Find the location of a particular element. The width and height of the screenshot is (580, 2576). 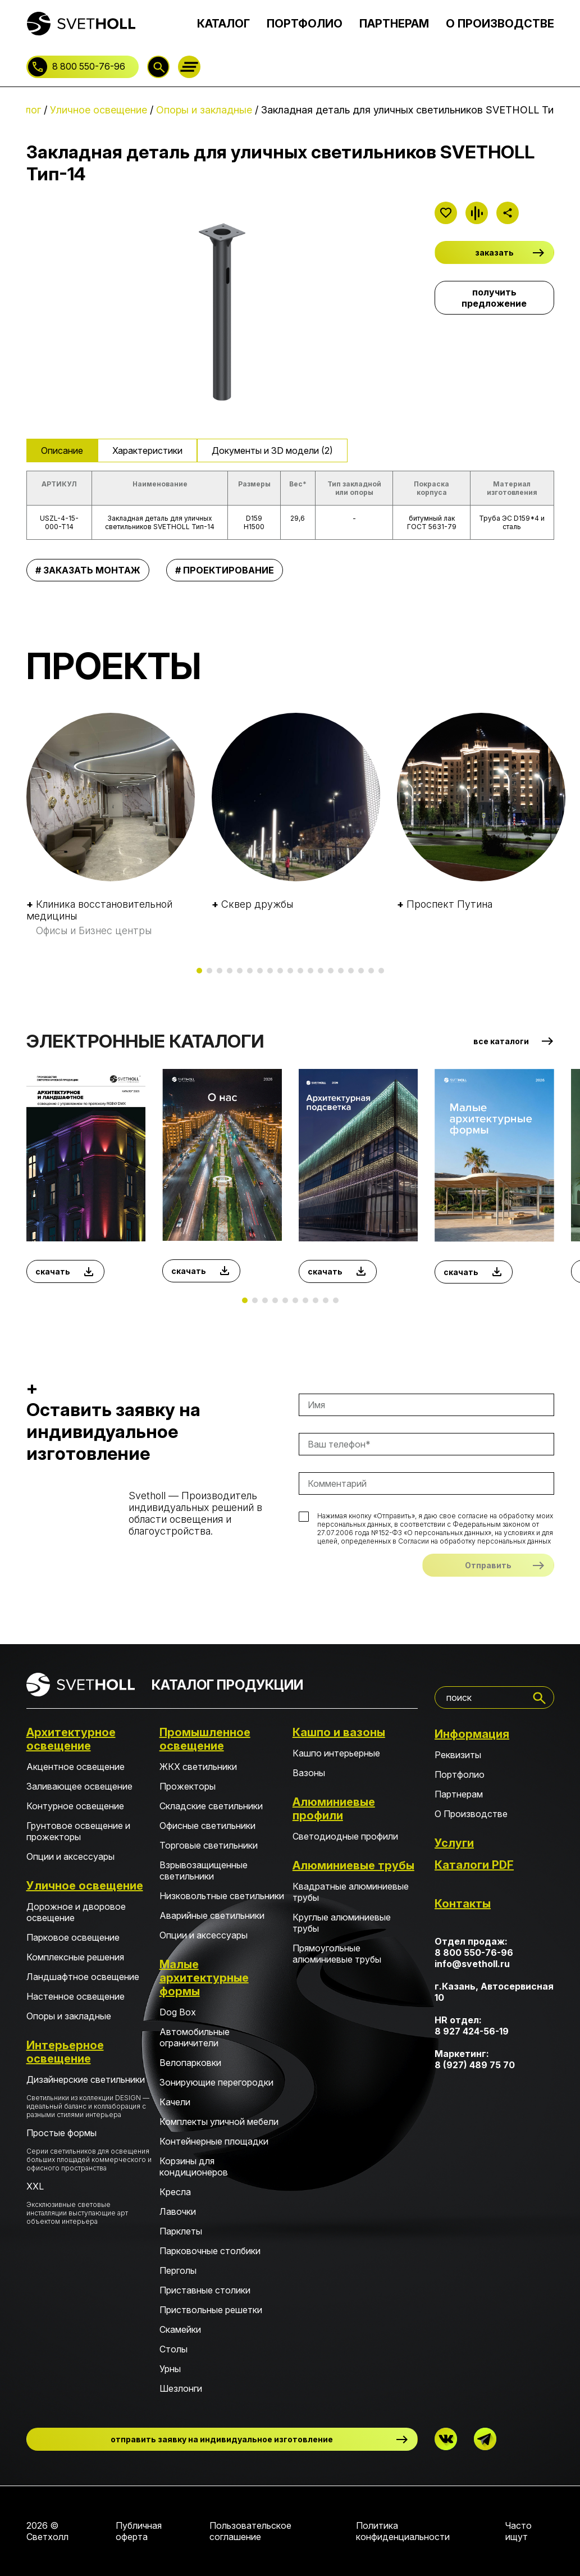

Реквизиты is located at coordinates (458, 1754).